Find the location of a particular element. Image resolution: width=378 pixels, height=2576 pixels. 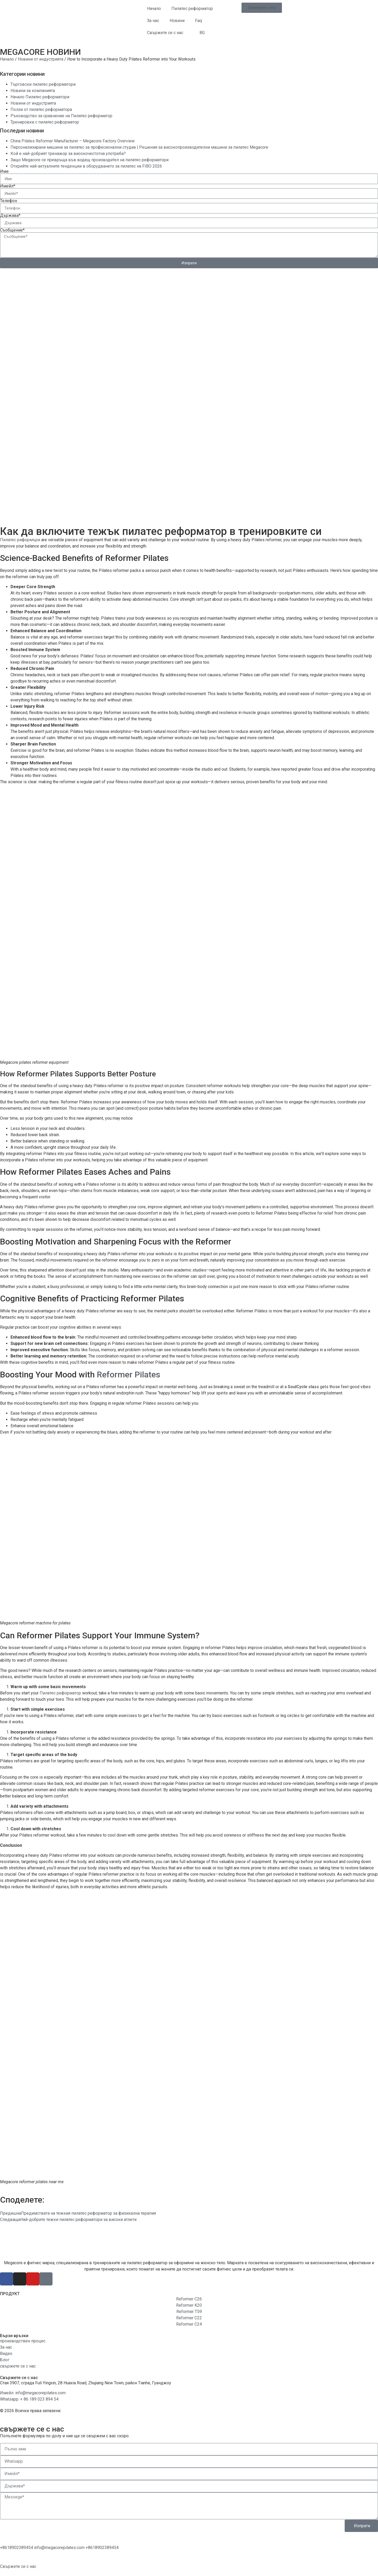

Име is located at coordinates (4, 171).